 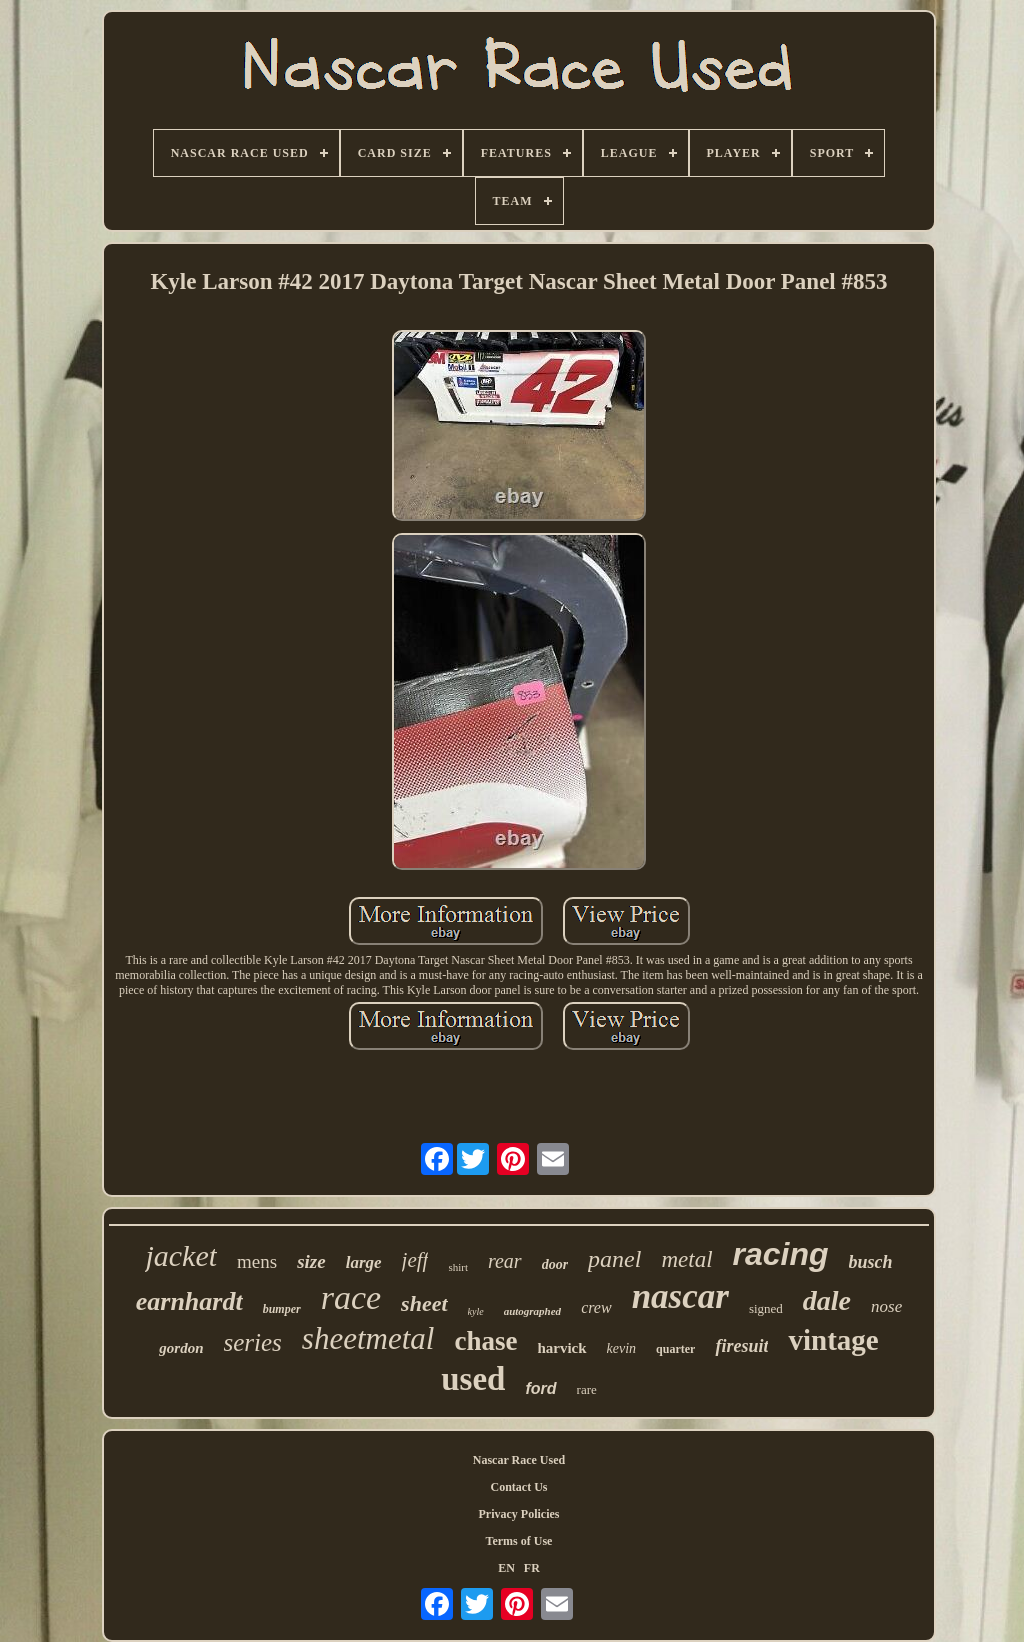 What do you see at coordinates (540, 1388) in the screenshot?
I see `ford` at bounding box center [540, 1388].